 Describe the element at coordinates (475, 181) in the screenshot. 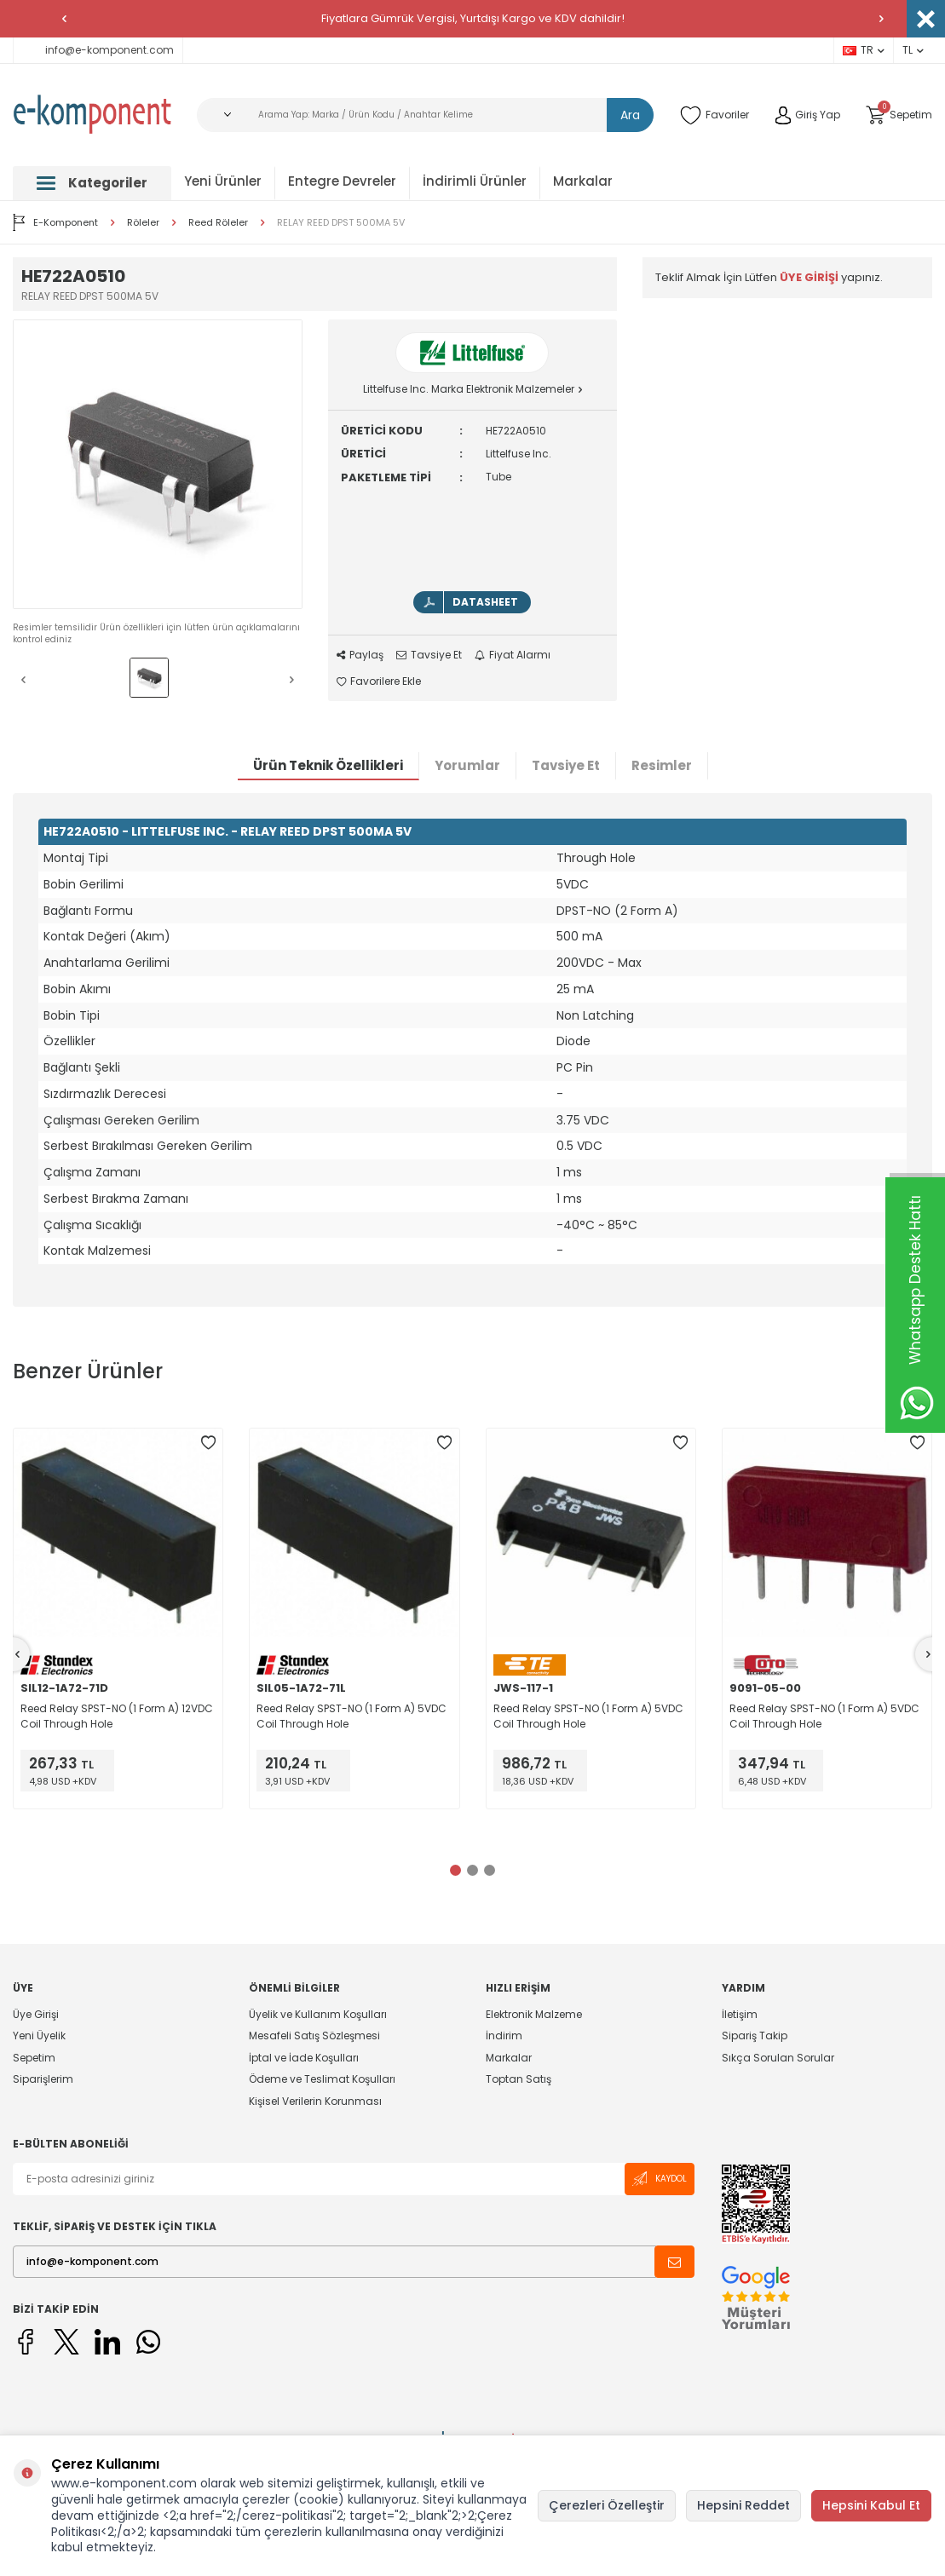

I see `İndirimli Ürünler` at that location.